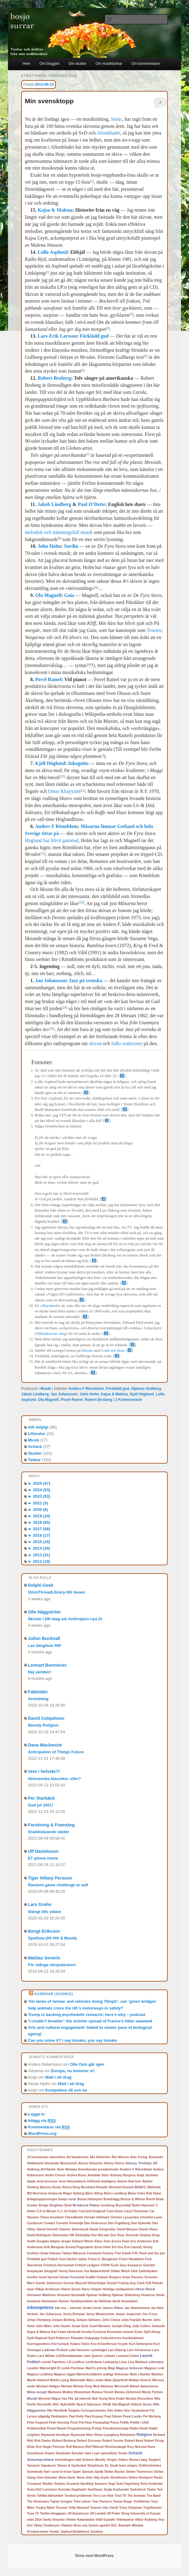 This screenshot has height=2576, width=189. I want to click on Religion, so click(144, 2434).